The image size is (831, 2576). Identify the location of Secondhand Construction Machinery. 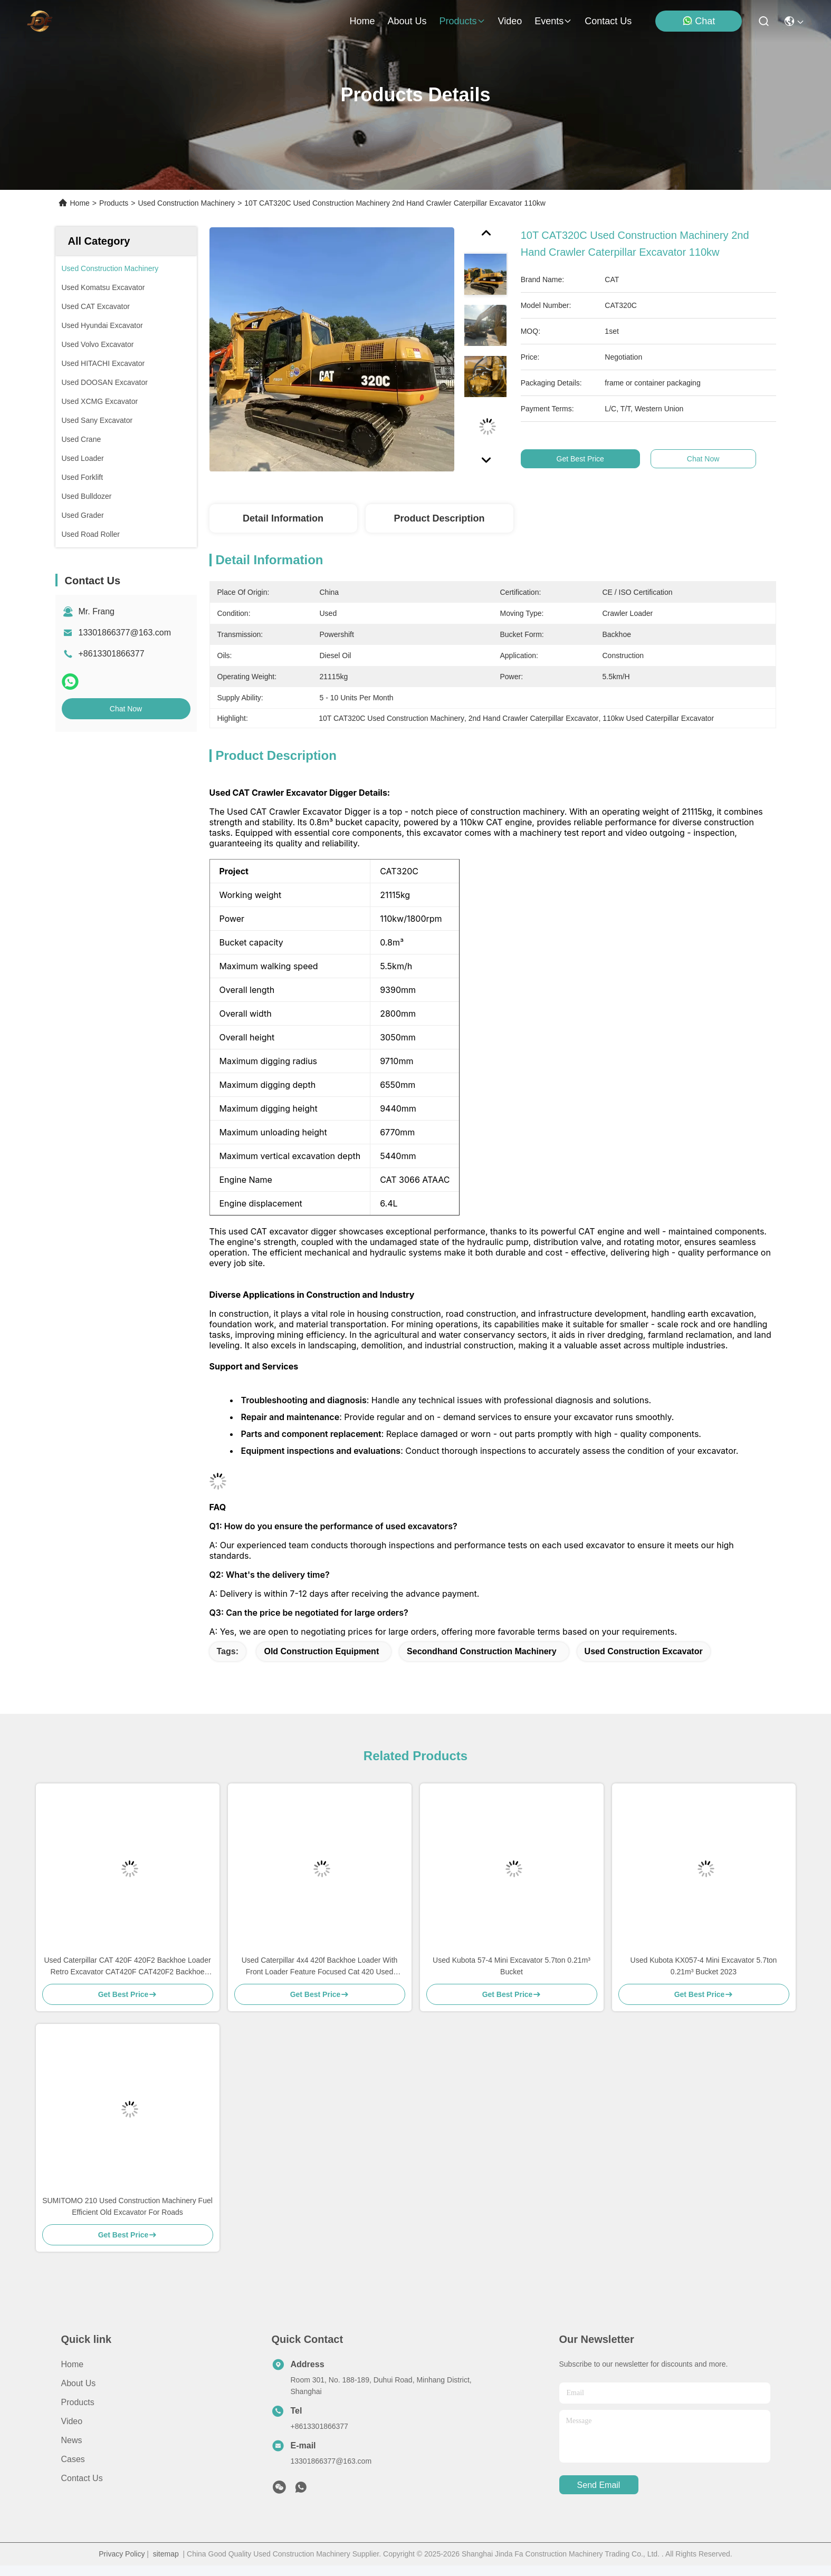
(482, 1651).